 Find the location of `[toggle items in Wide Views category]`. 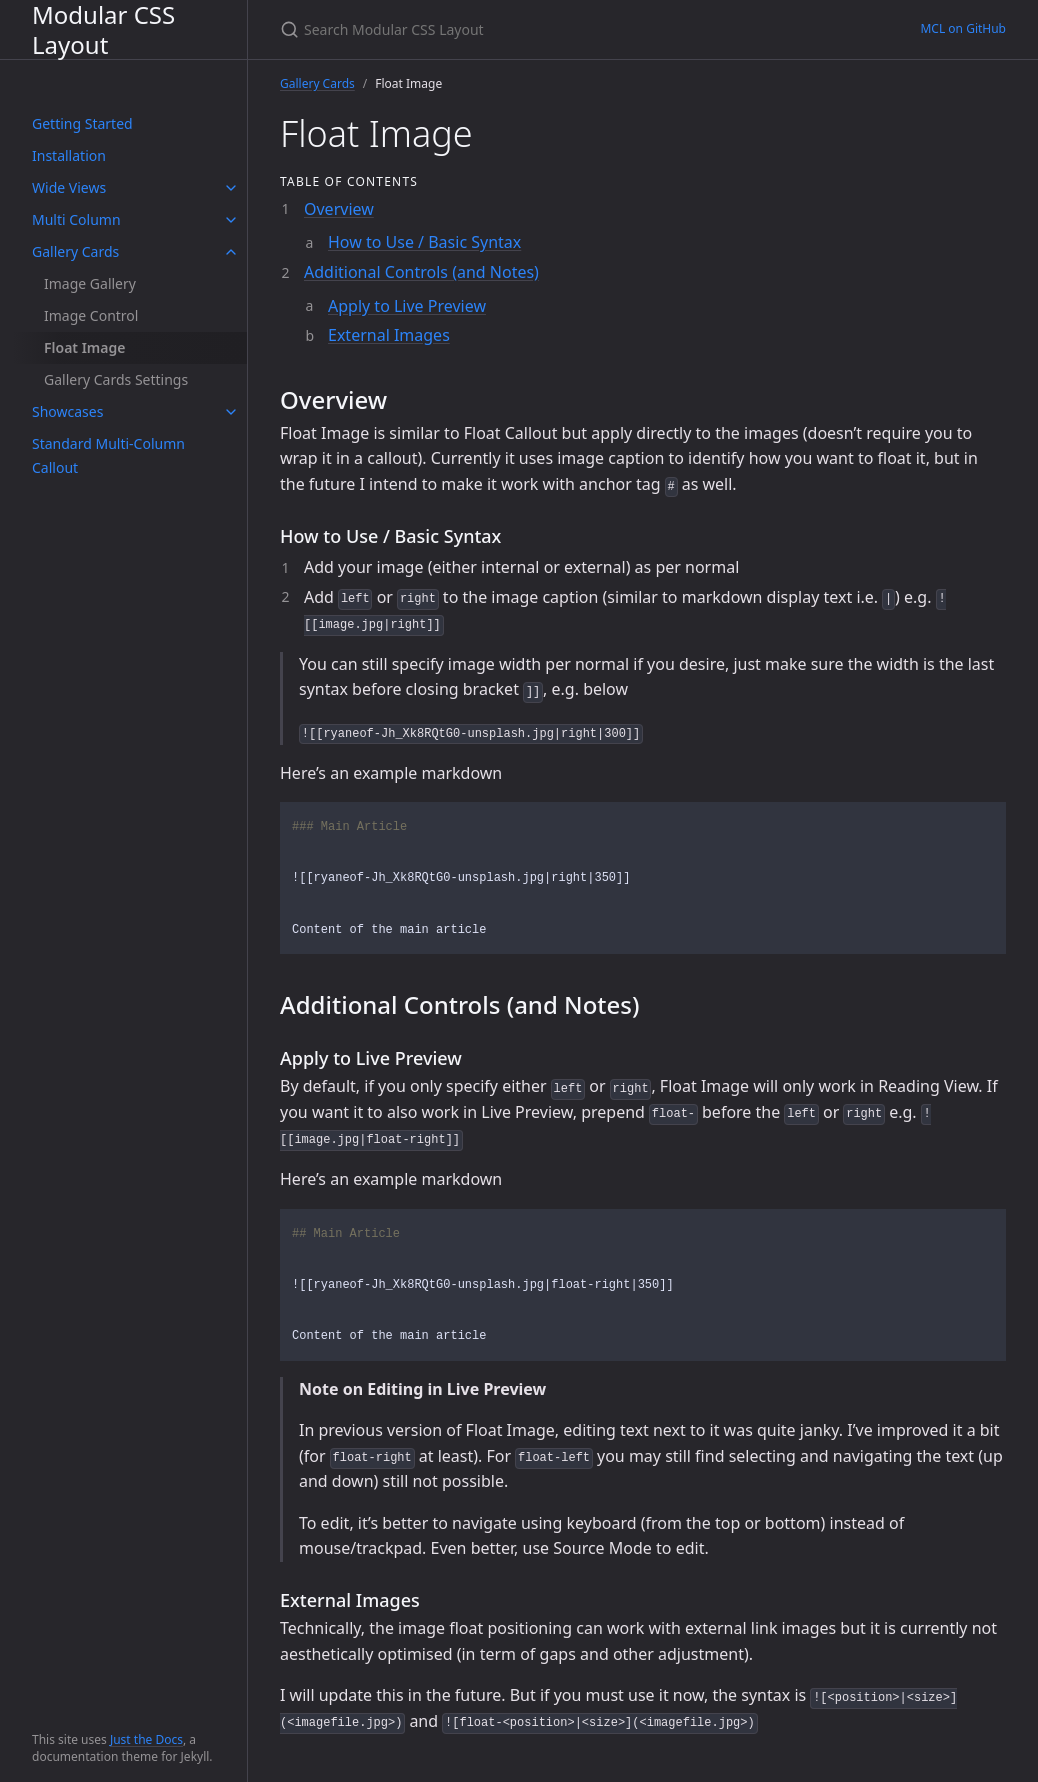

[toggle items in Wide Views category] is located at coordinates (231, 188).